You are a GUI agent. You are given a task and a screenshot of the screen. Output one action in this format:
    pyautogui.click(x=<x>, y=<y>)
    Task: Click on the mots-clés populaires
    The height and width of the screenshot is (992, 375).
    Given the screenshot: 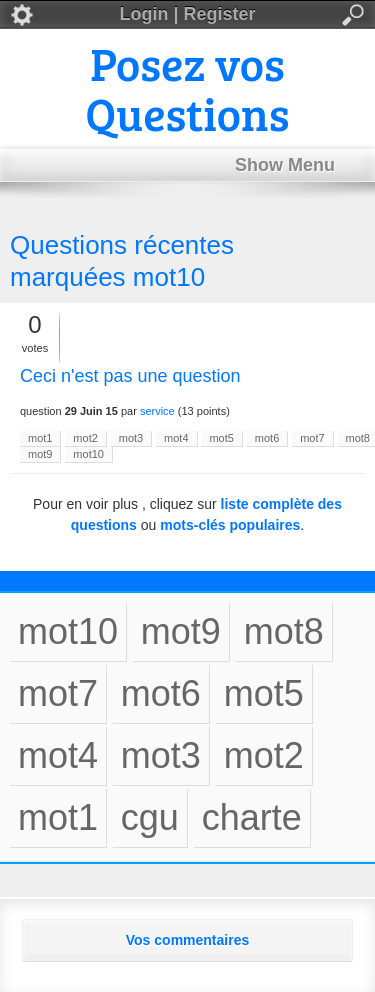 What is the action you would take?
    pyautogui.click(x=230, y=525)
    